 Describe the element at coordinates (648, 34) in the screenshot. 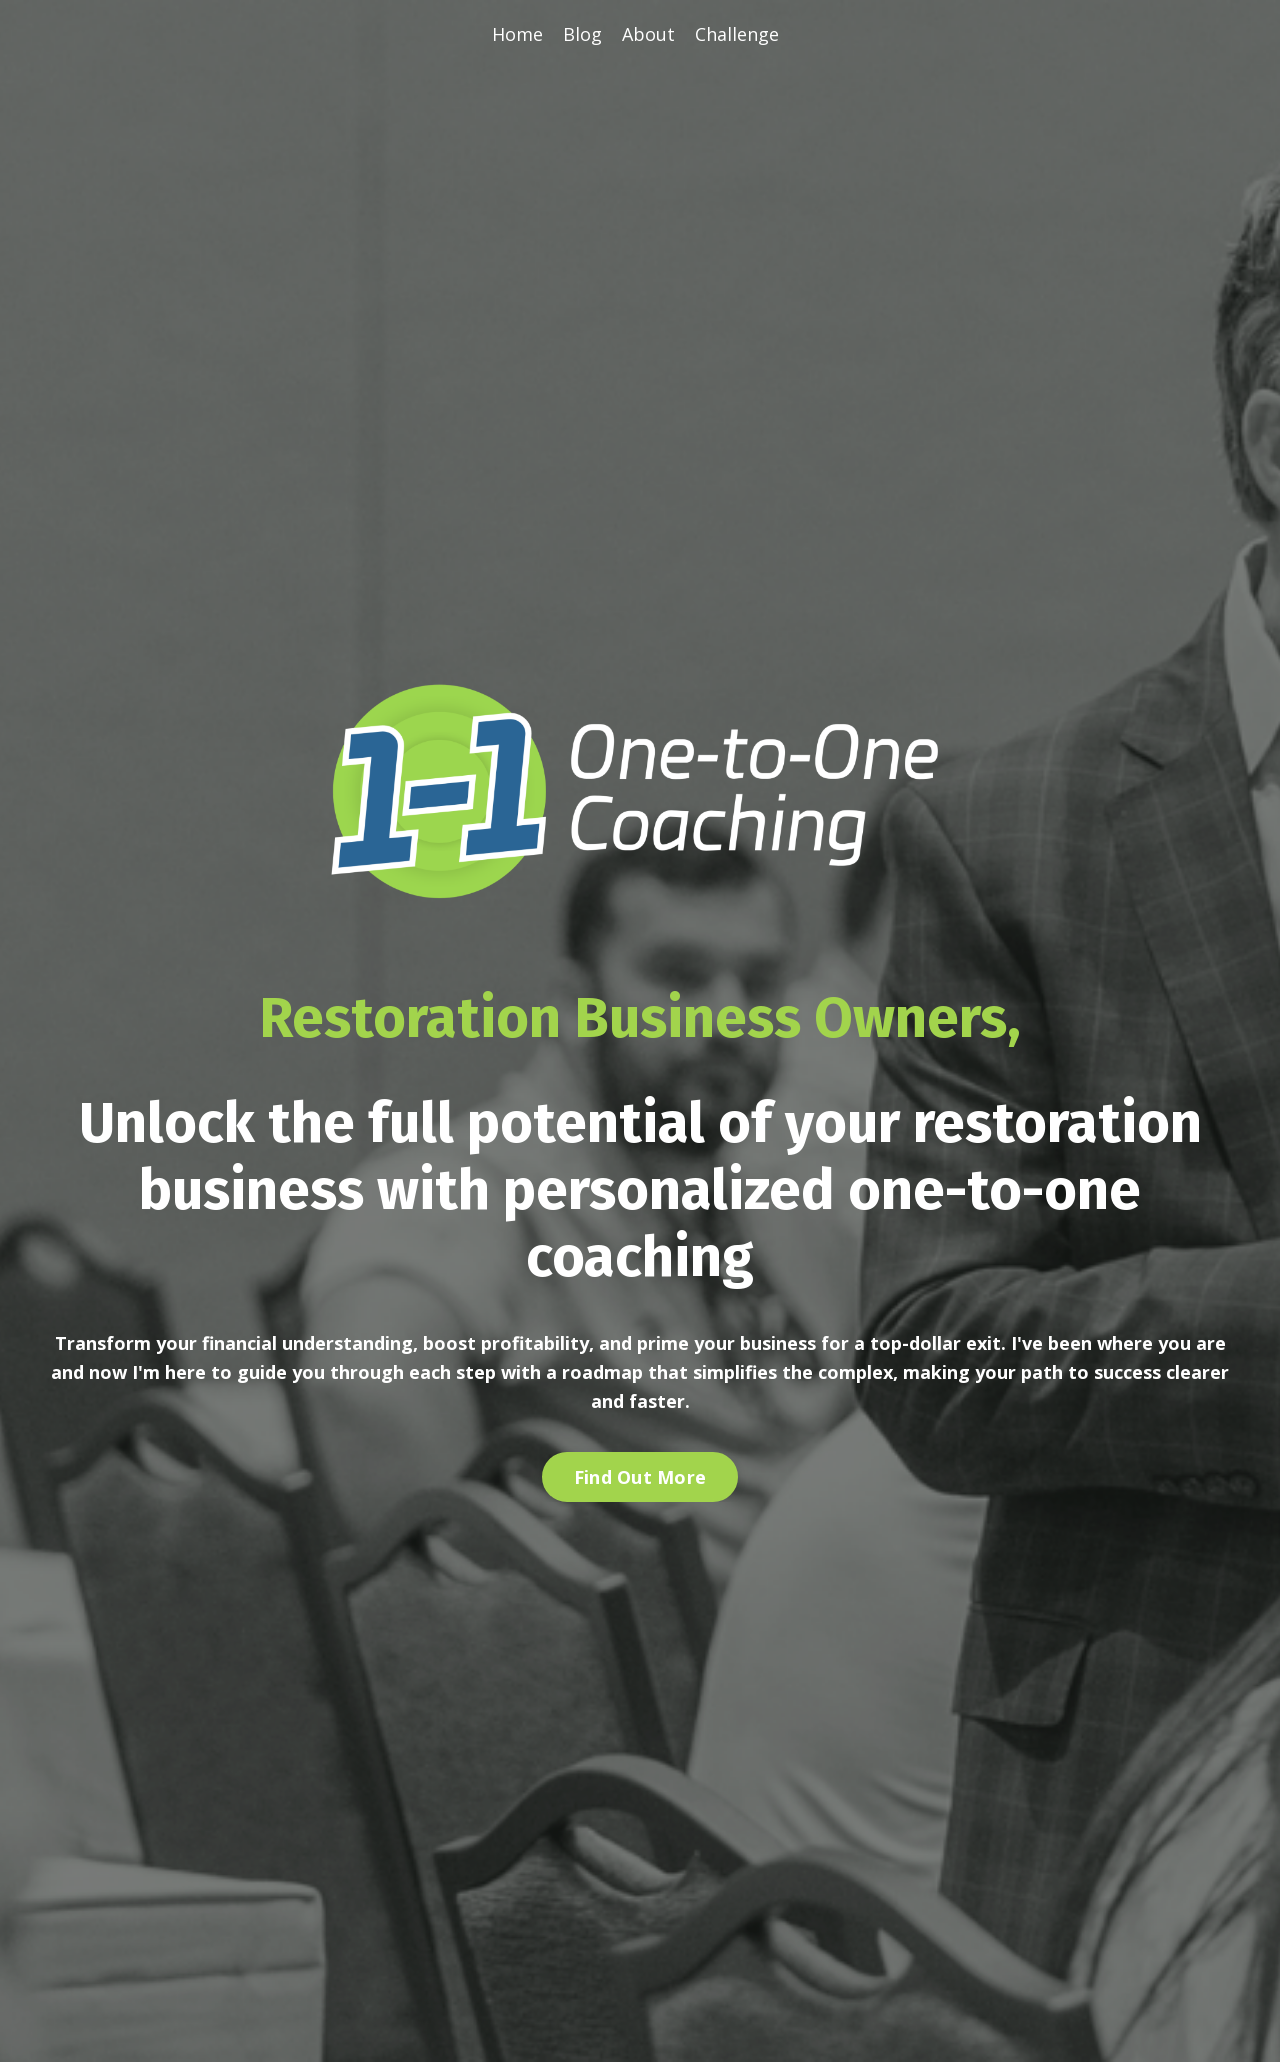

I see `About` at that location.